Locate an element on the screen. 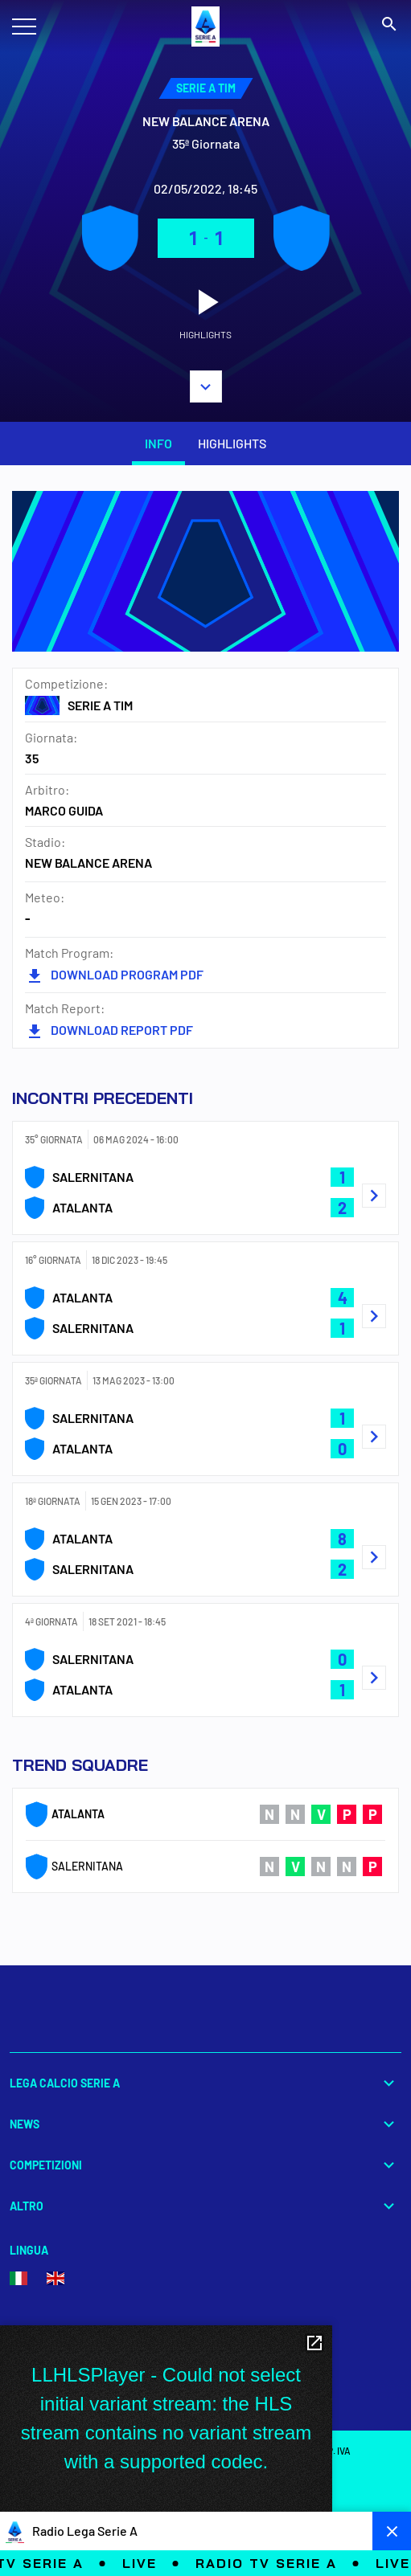 The height and width of the screenshot is (2576, 411). DOWNLOAD REPORT PDF is located at coordinates (109, 1029).